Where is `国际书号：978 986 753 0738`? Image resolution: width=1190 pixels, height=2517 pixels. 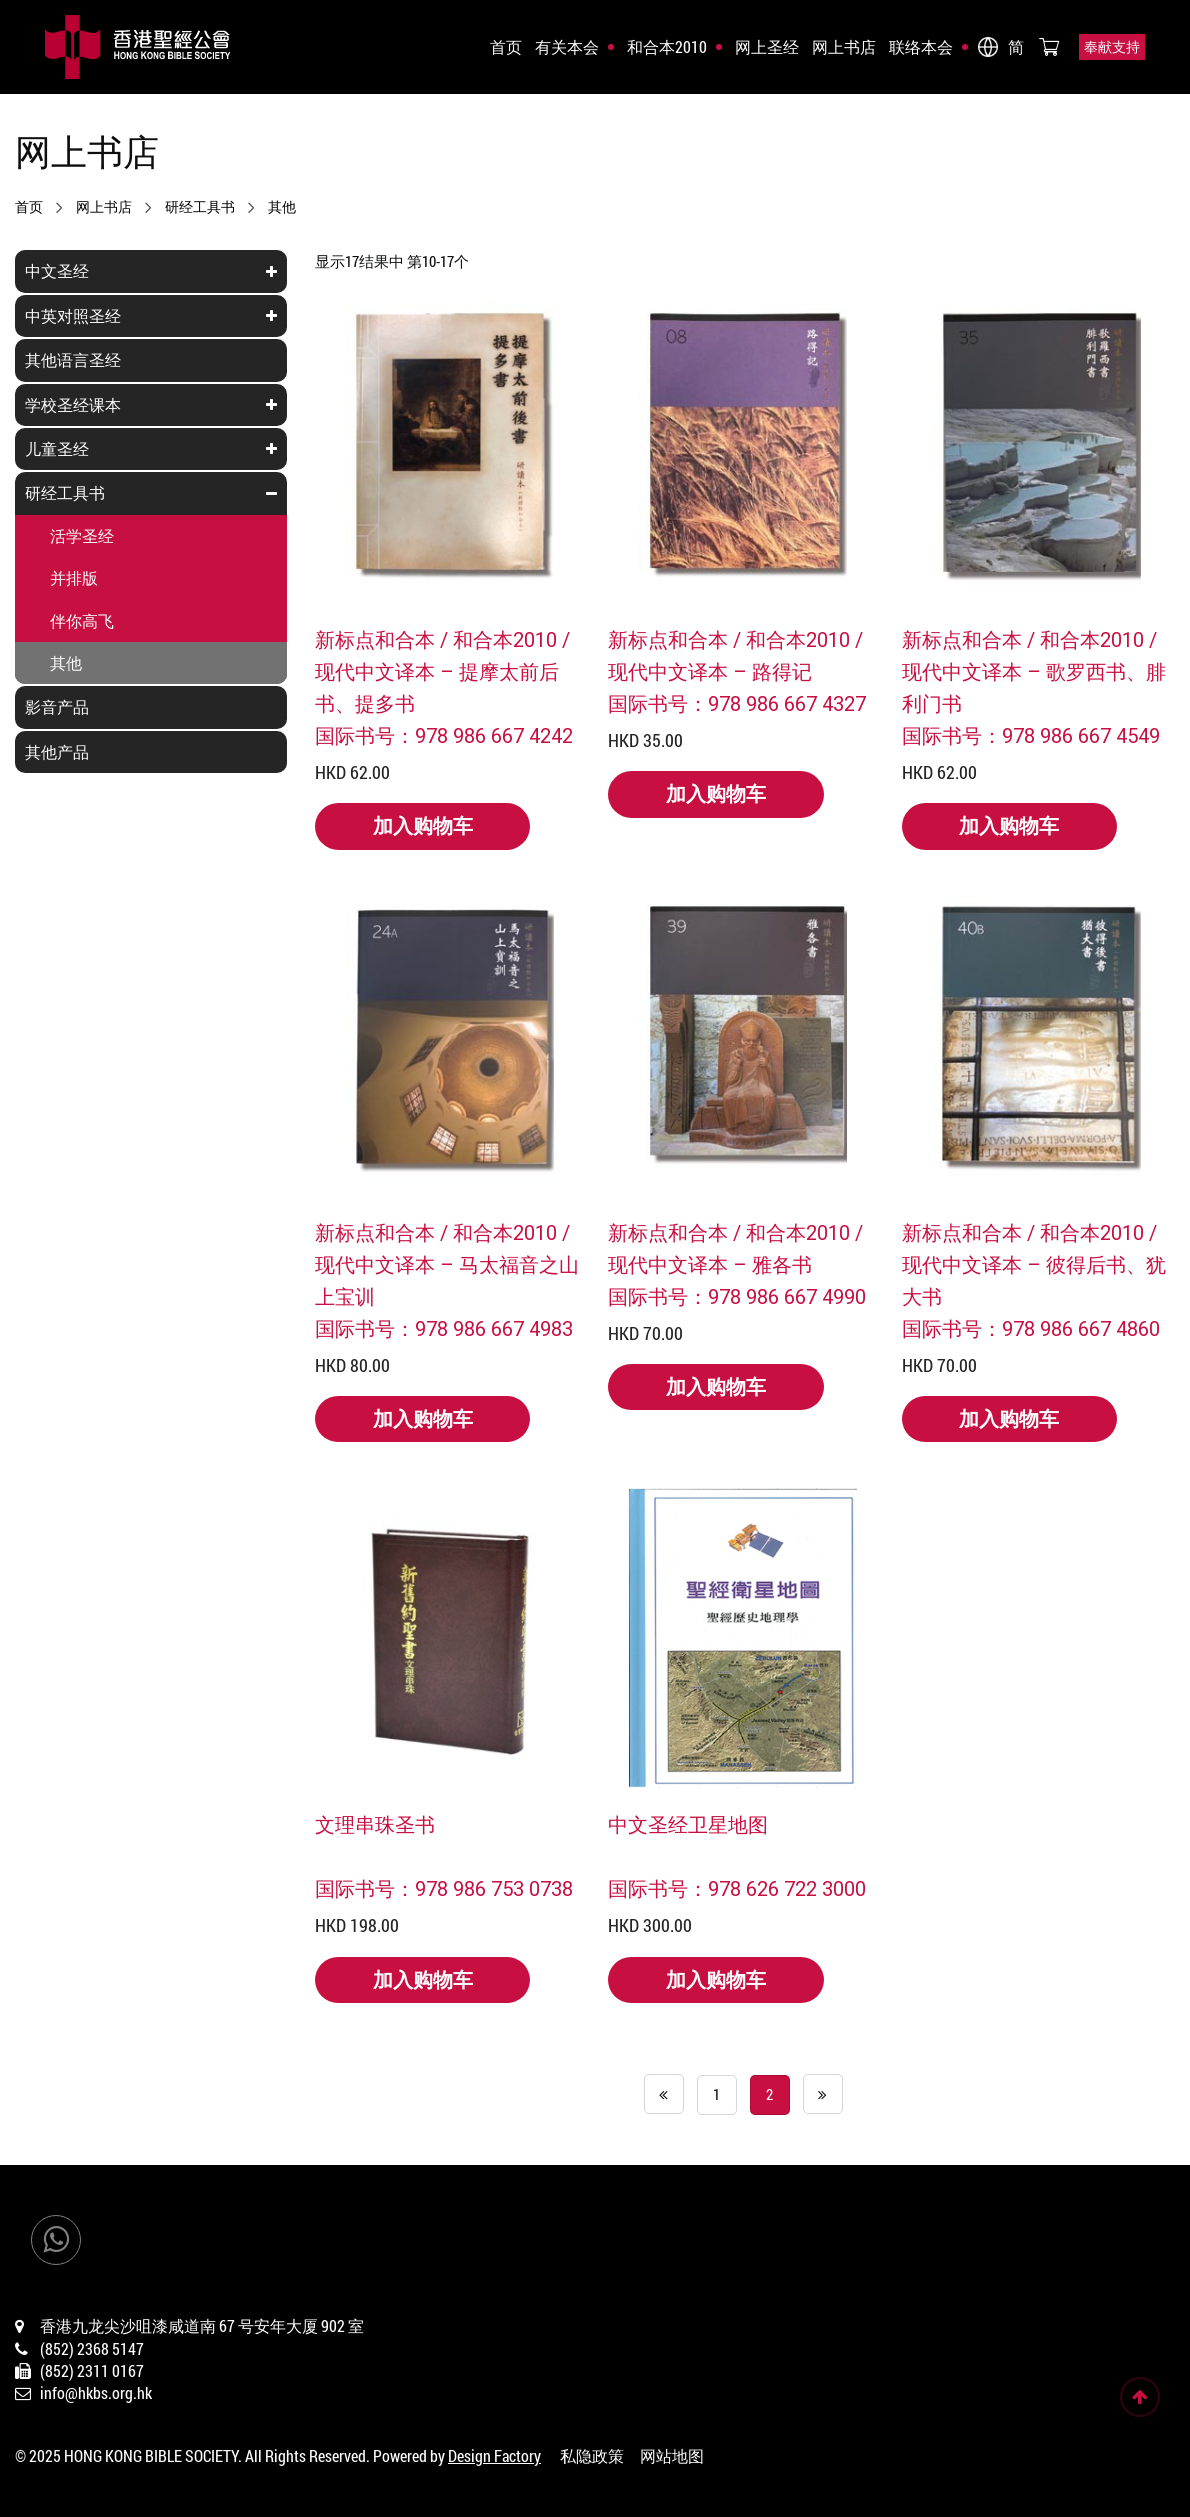 国际书号：978 986 753 0738 is located at coordinates (444, 1888).